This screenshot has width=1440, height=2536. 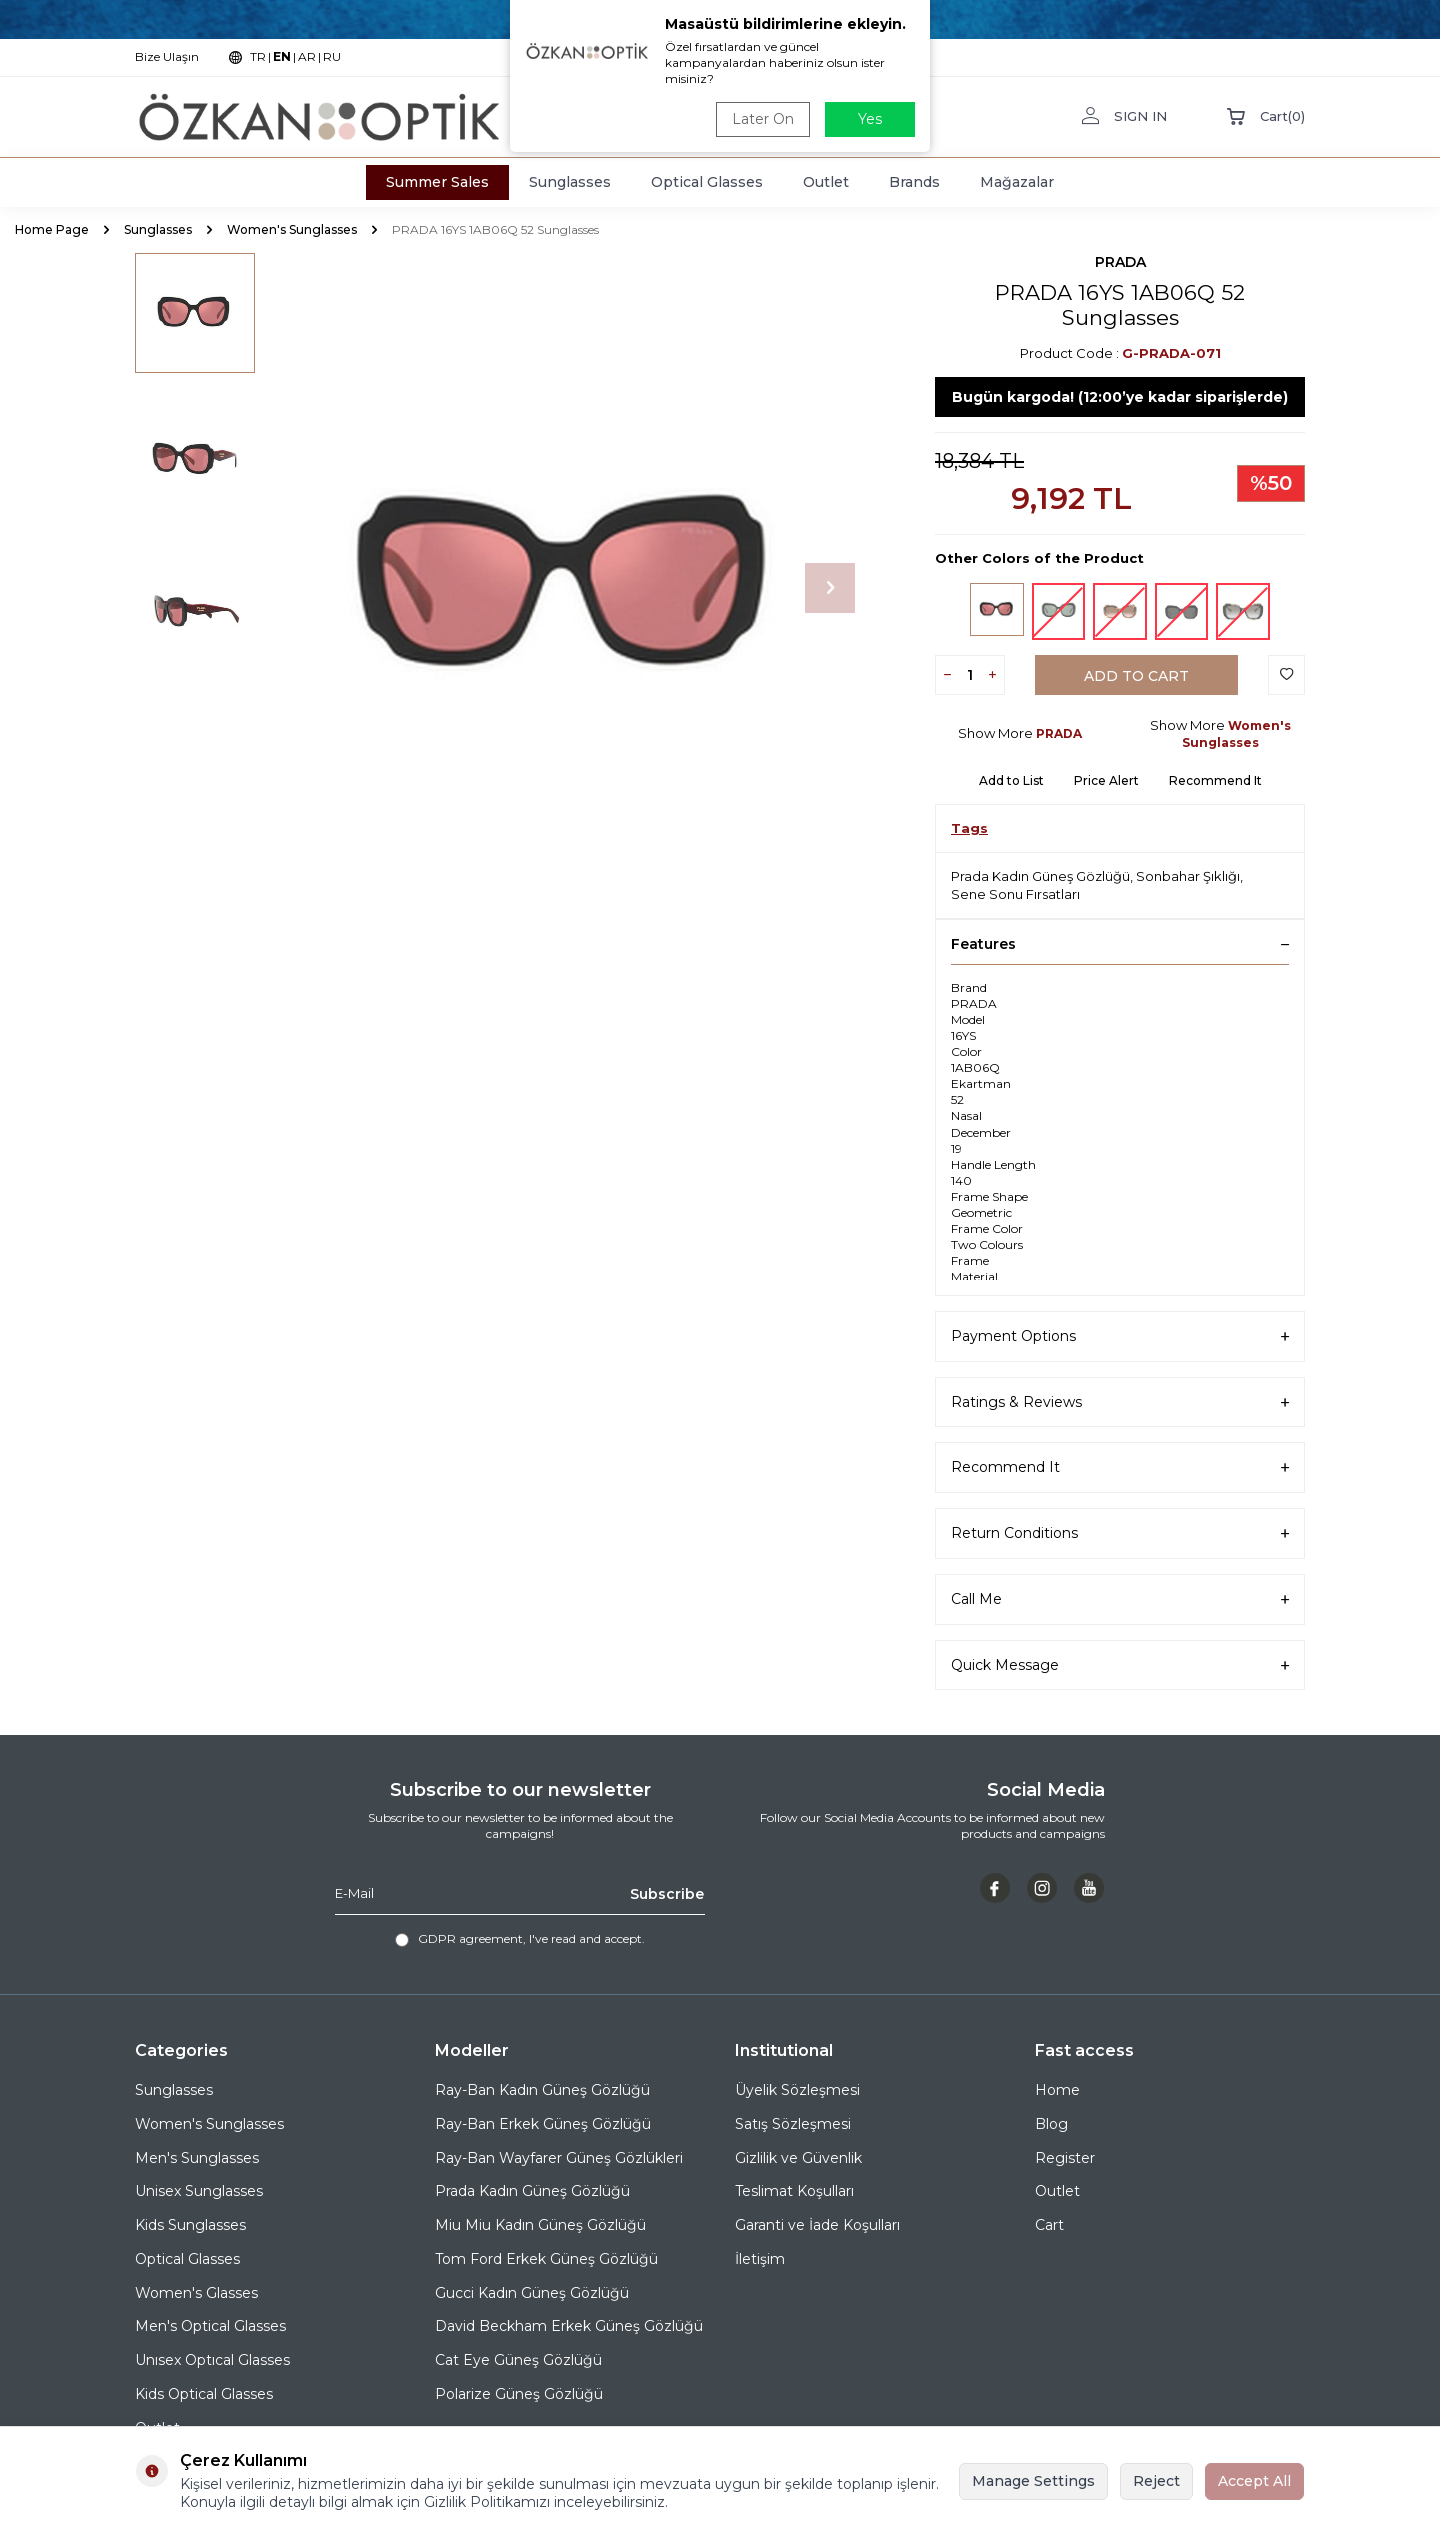 I want to click on RU, so click(x=332, y=56).